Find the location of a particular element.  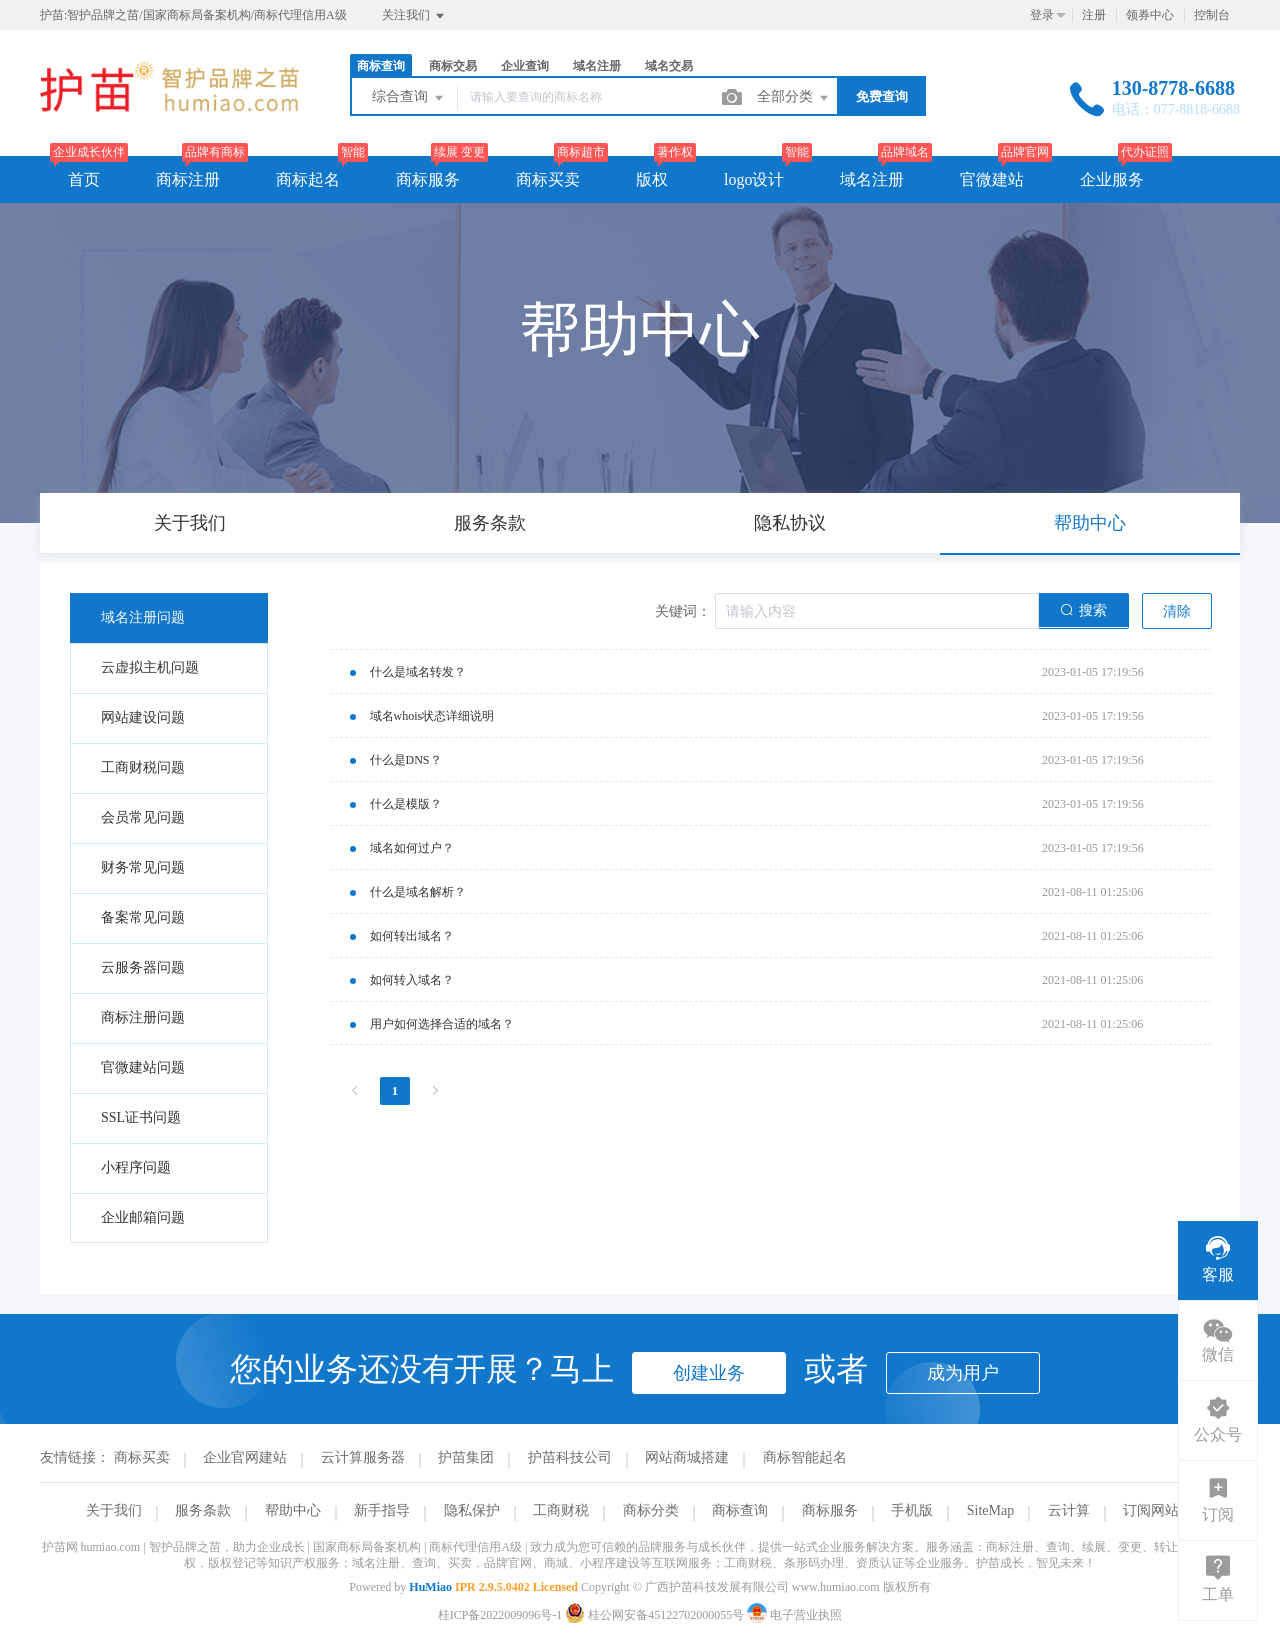

域名交易 is located at coordinates (669, 66).